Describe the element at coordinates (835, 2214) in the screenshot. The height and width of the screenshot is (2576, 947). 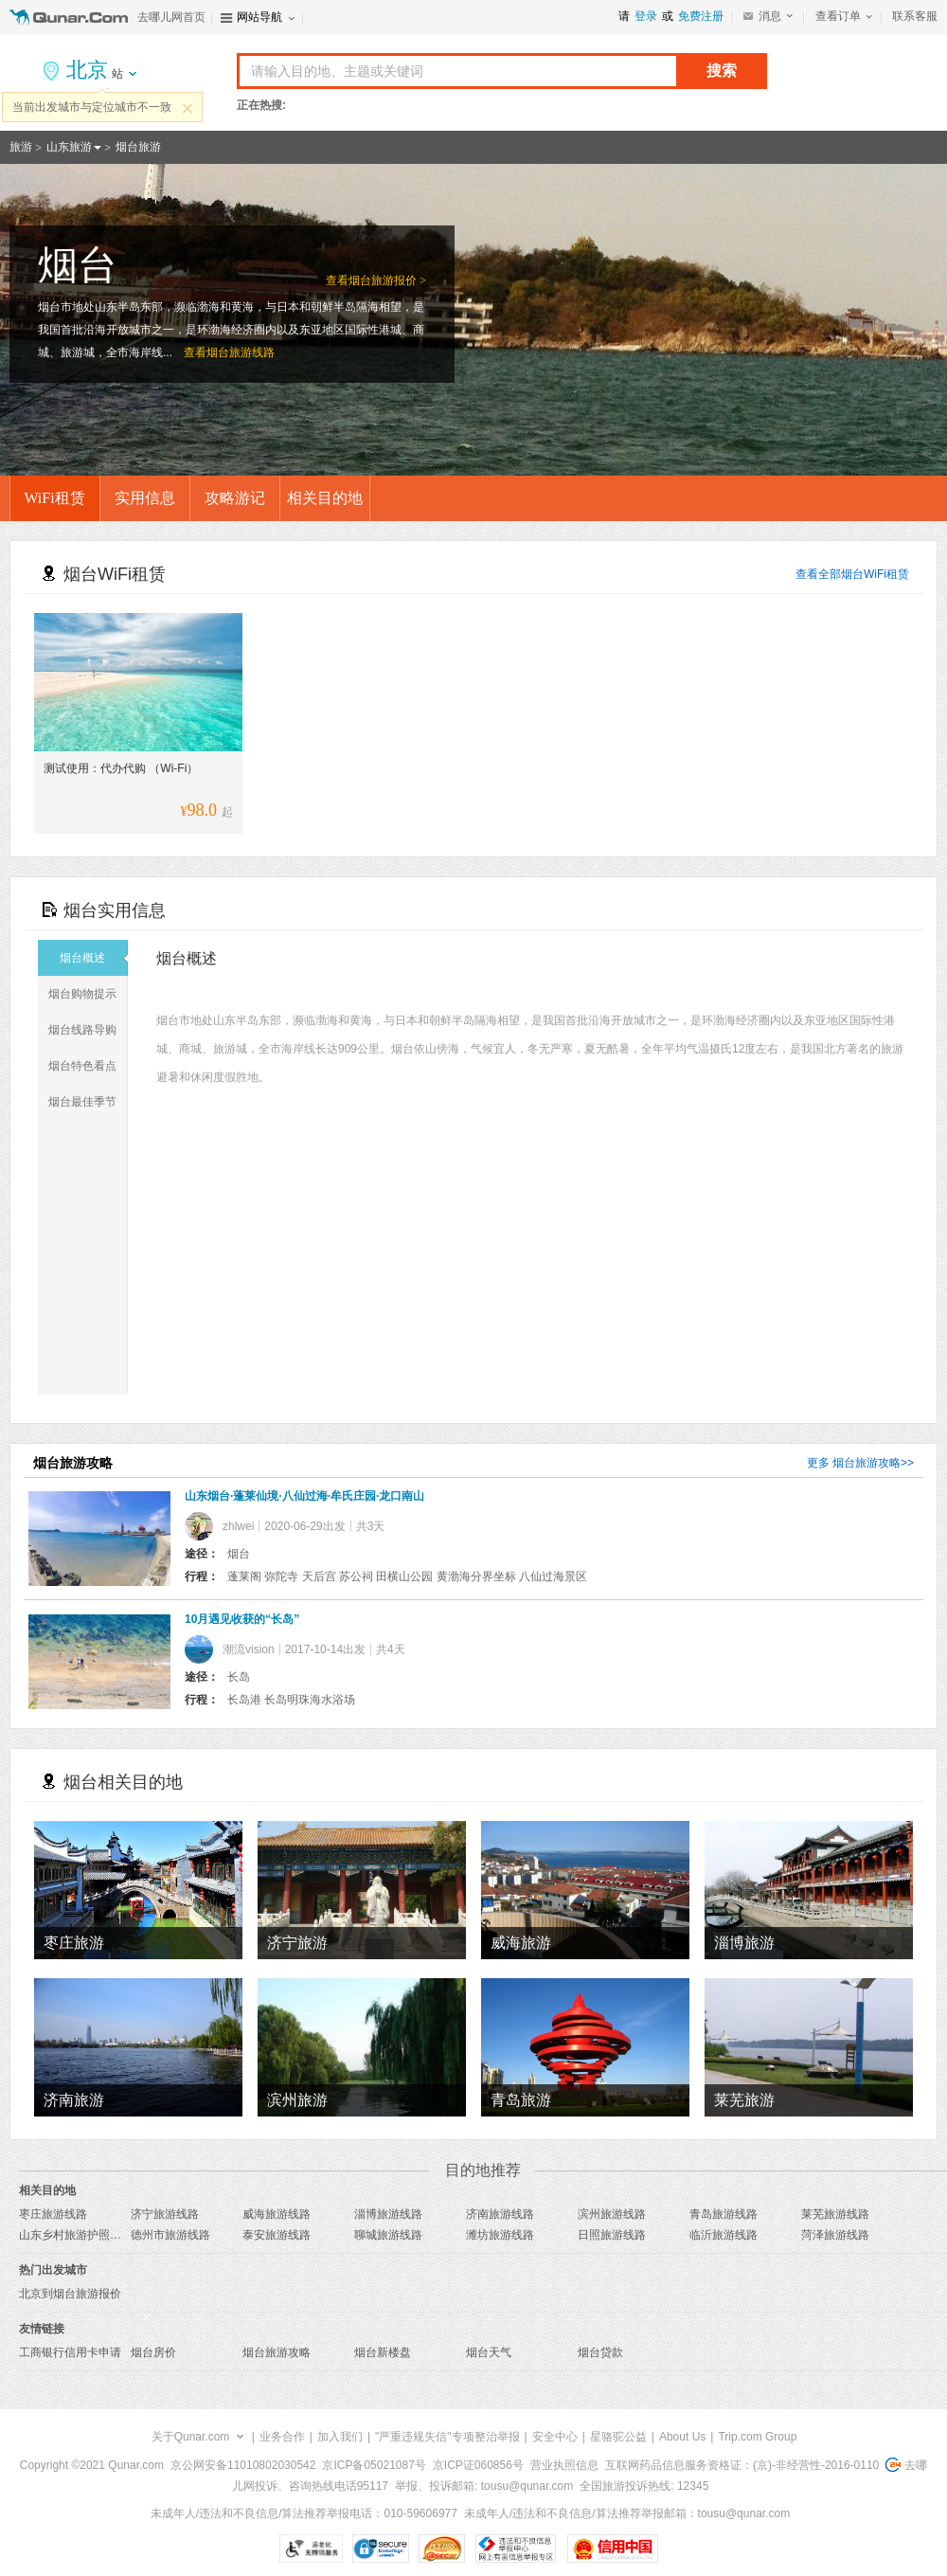
I see `莱芜旅游线路` at that location.